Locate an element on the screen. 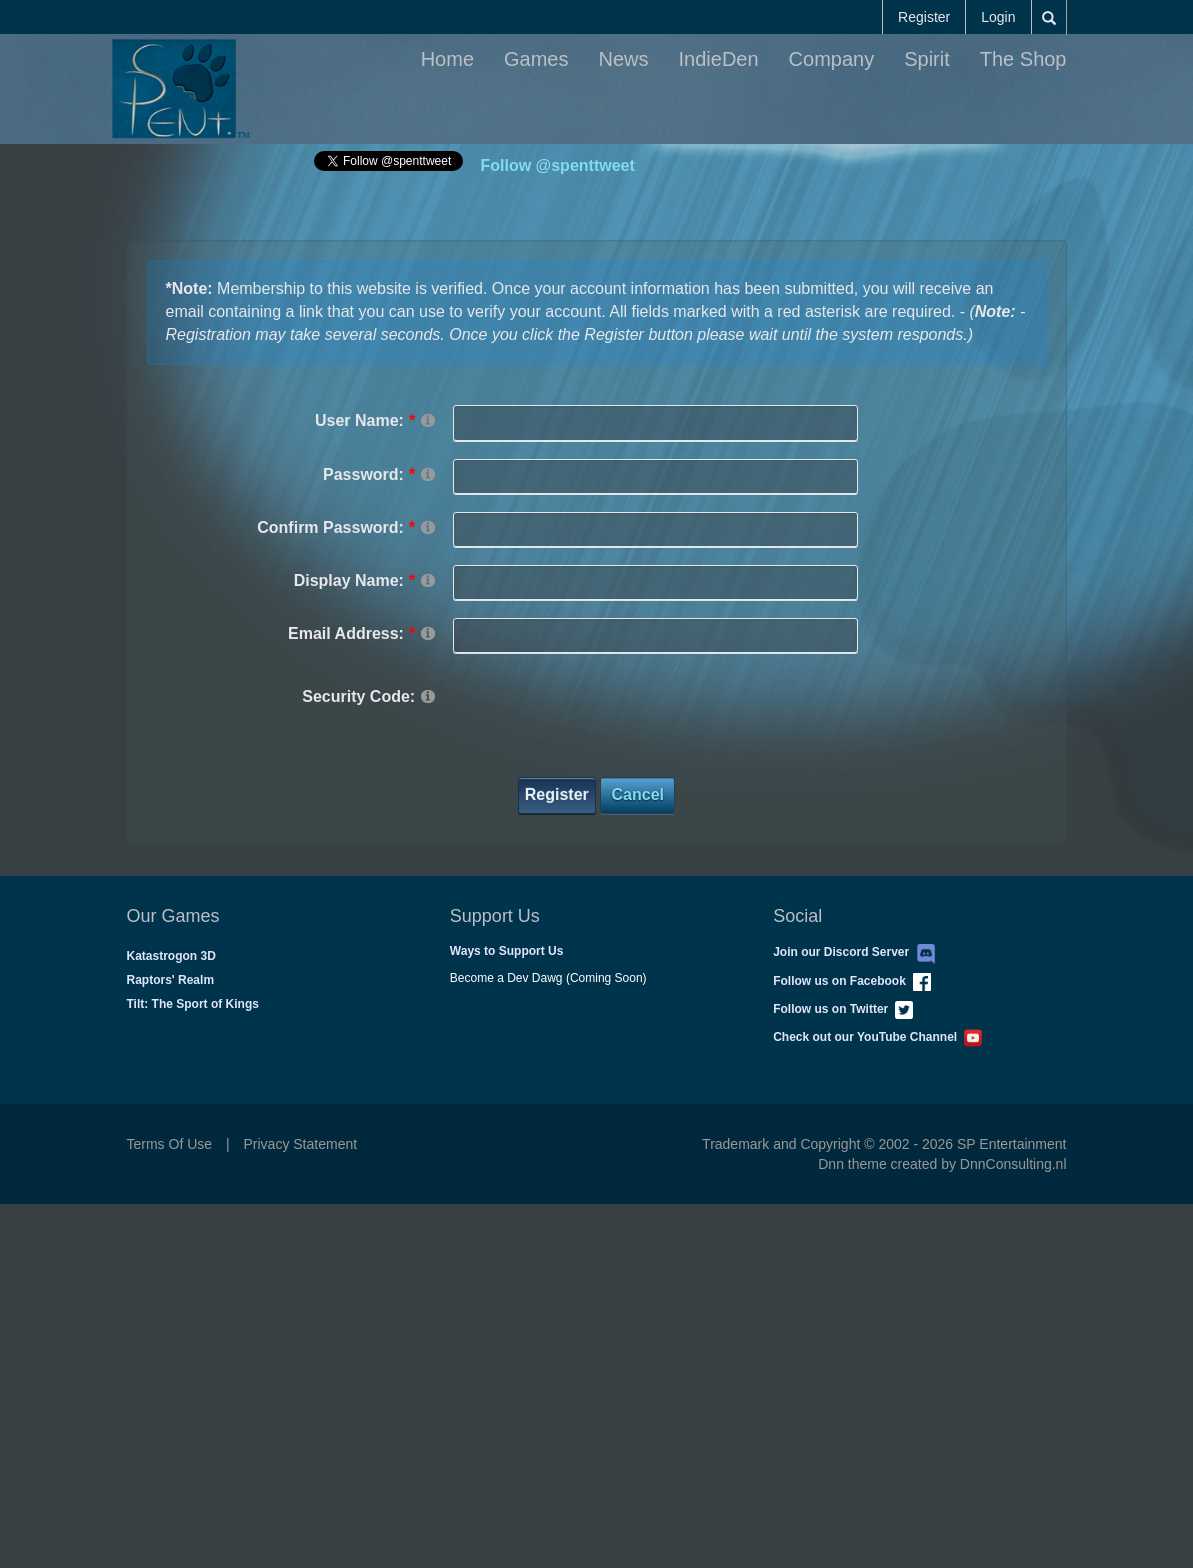 The width and height of the screenshot is (1193, 1568). [PasswordConfirm] is located at coordinates (655, 529).